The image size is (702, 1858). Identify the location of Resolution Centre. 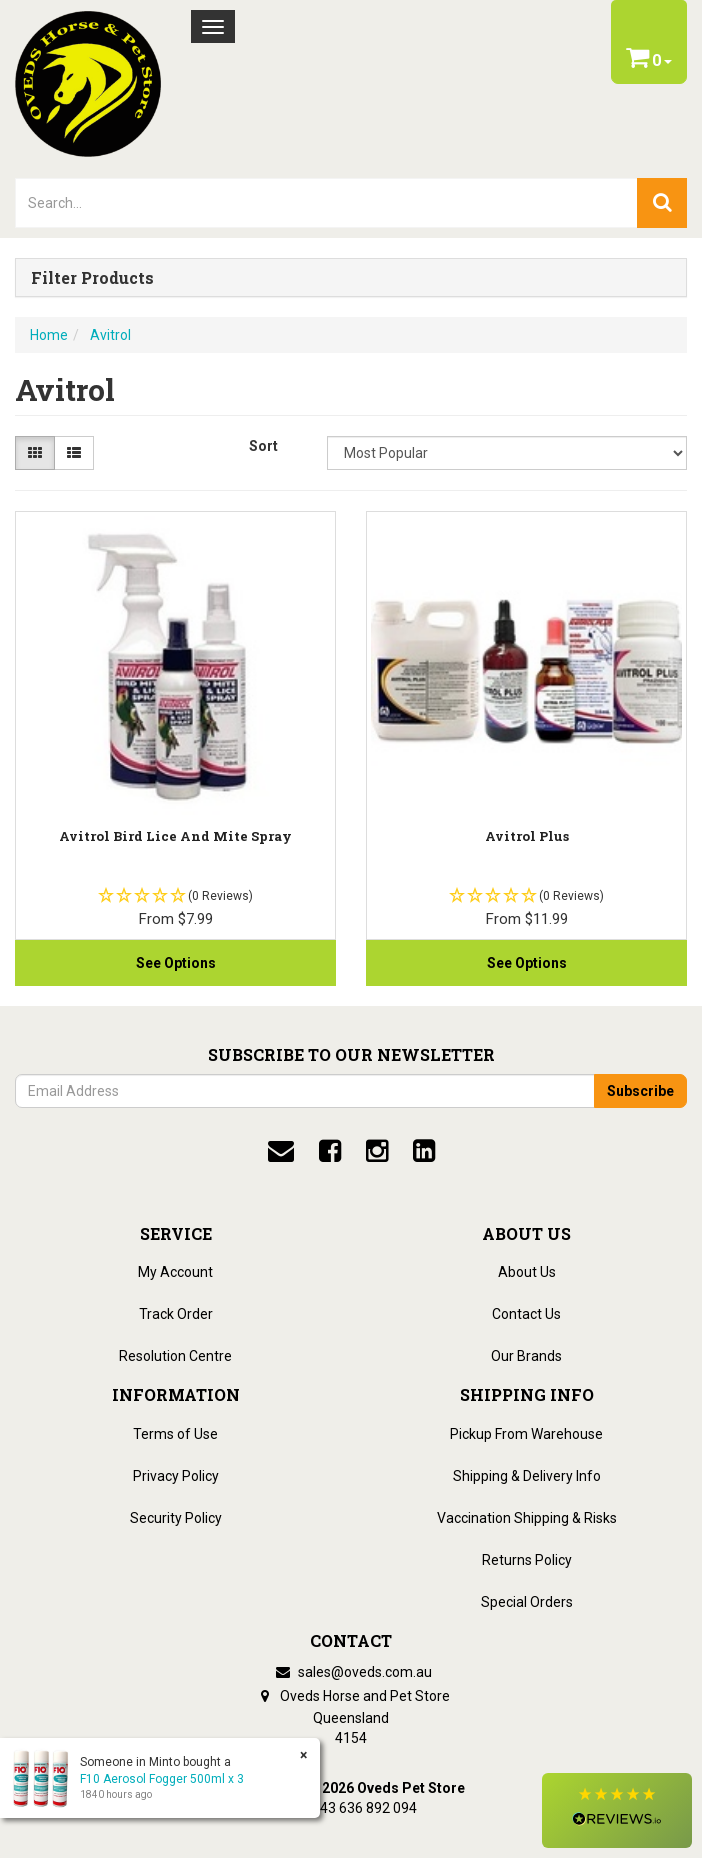
(175, 1356).